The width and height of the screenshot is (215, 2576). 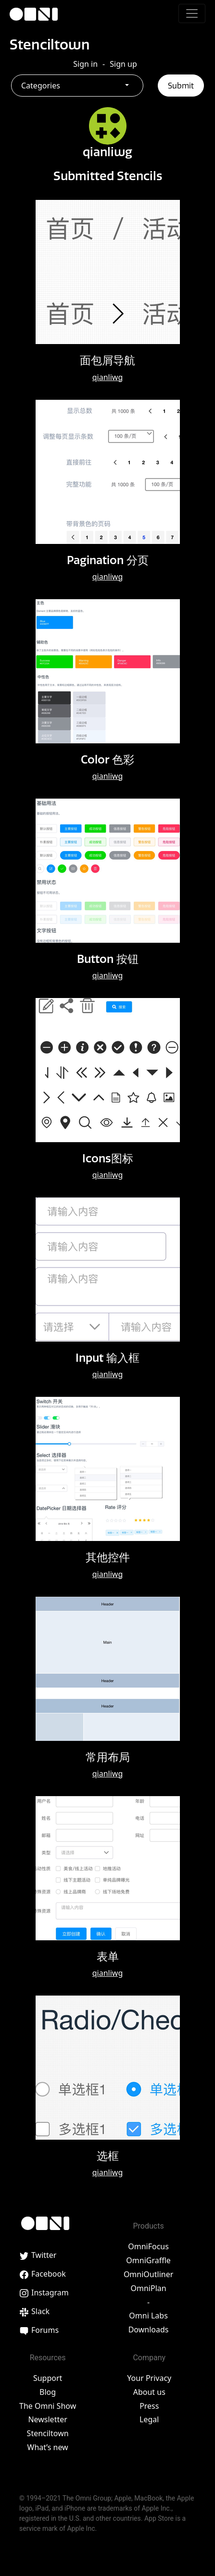 I want to click on Pagination 分页, so click(x=108, y=560).